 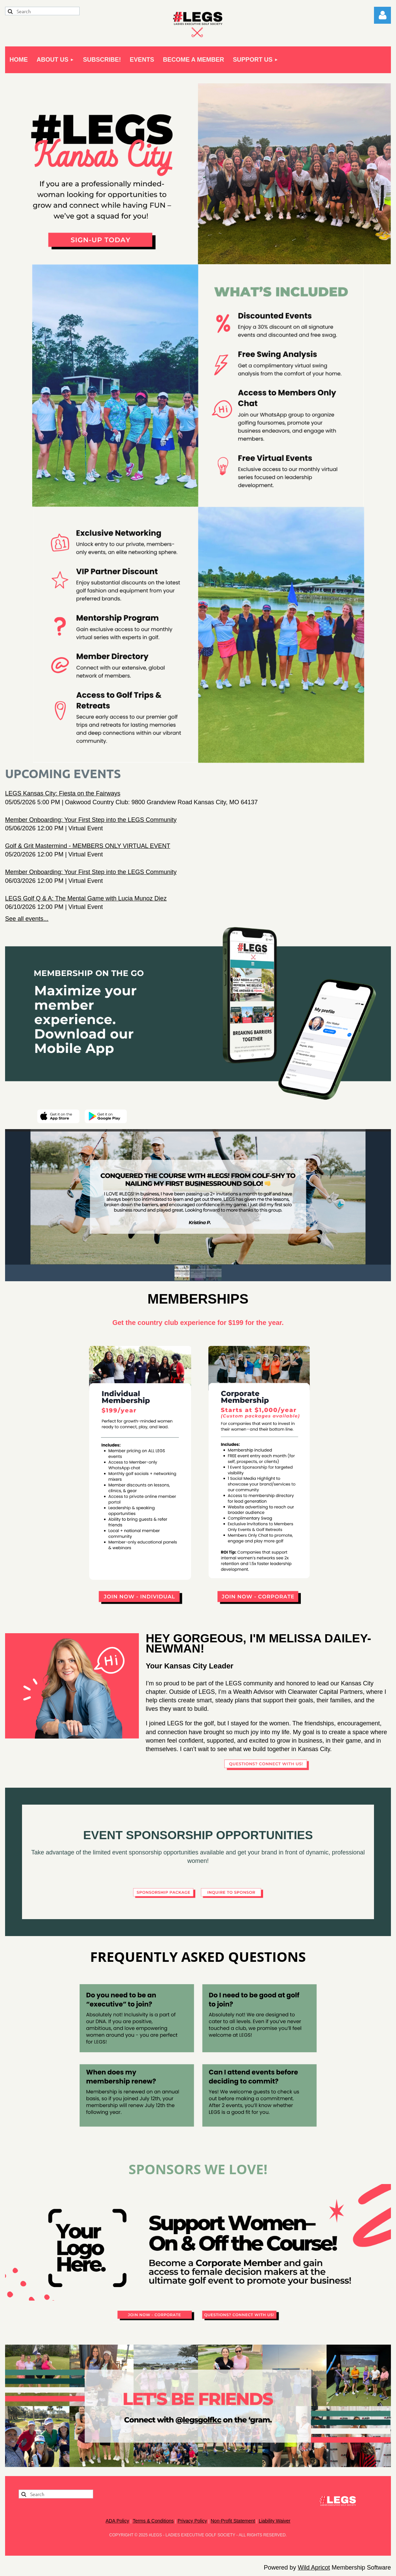 What do you see at coordinates (233, 2520) in the screenshot?
I see `Non-Profit Statement` at bounding box center [233, 2520].